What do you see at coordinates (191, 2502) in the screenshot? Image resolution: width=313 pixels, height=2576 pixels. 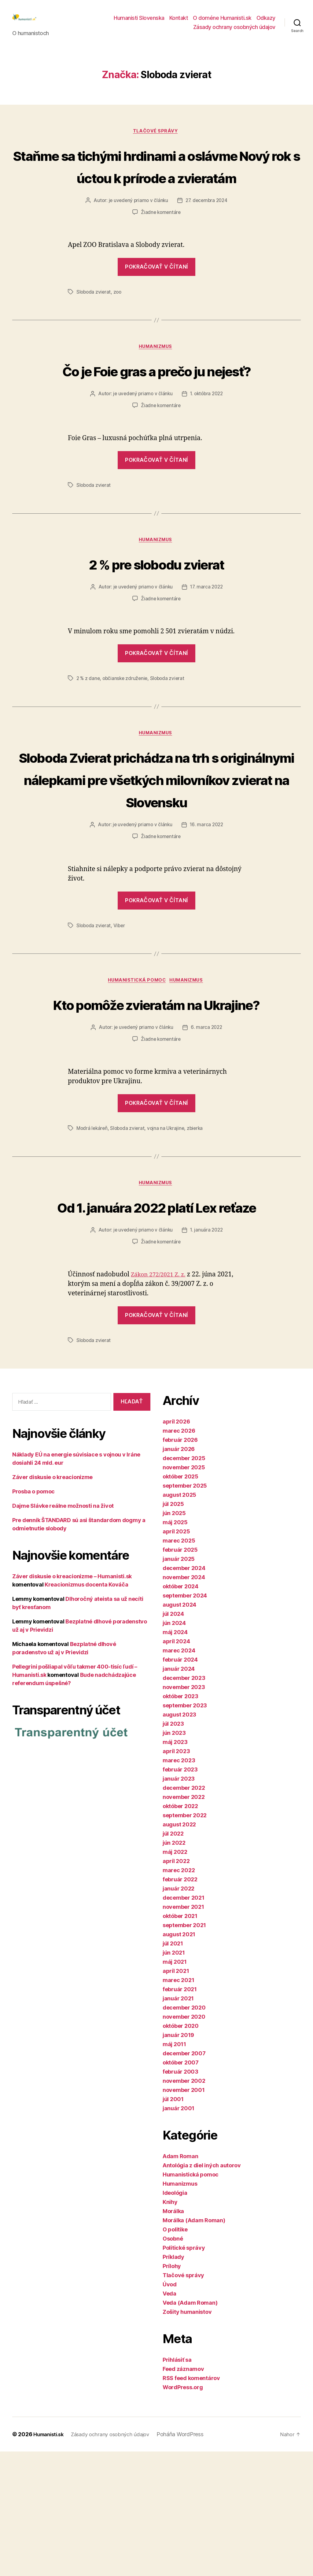 I see `RSS feed komentárov` at bounding box center [191, 2502].